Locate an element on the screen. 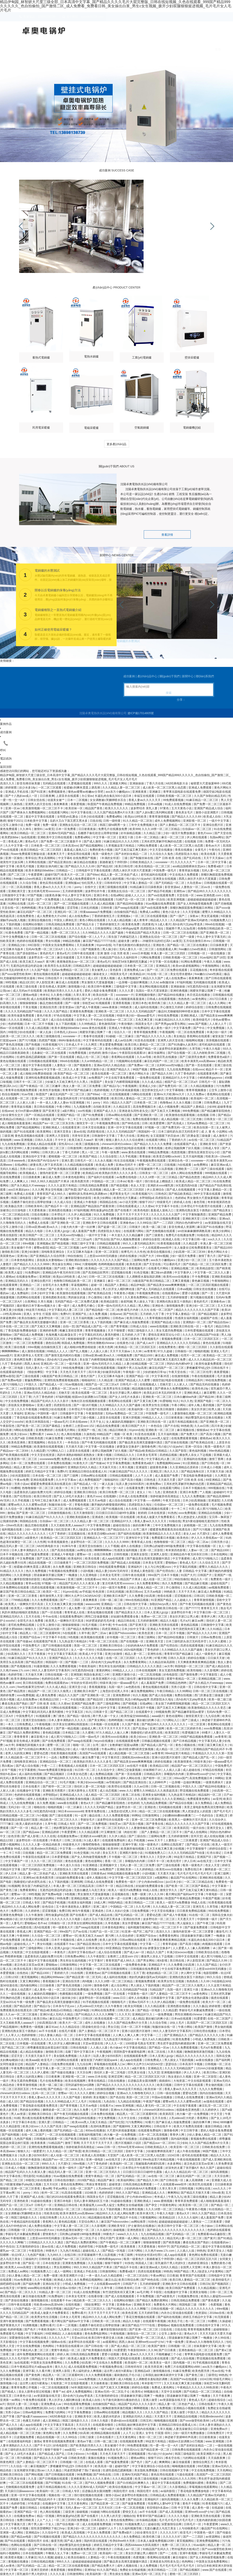  亚洲视频a is located at coordinates (124, 916).